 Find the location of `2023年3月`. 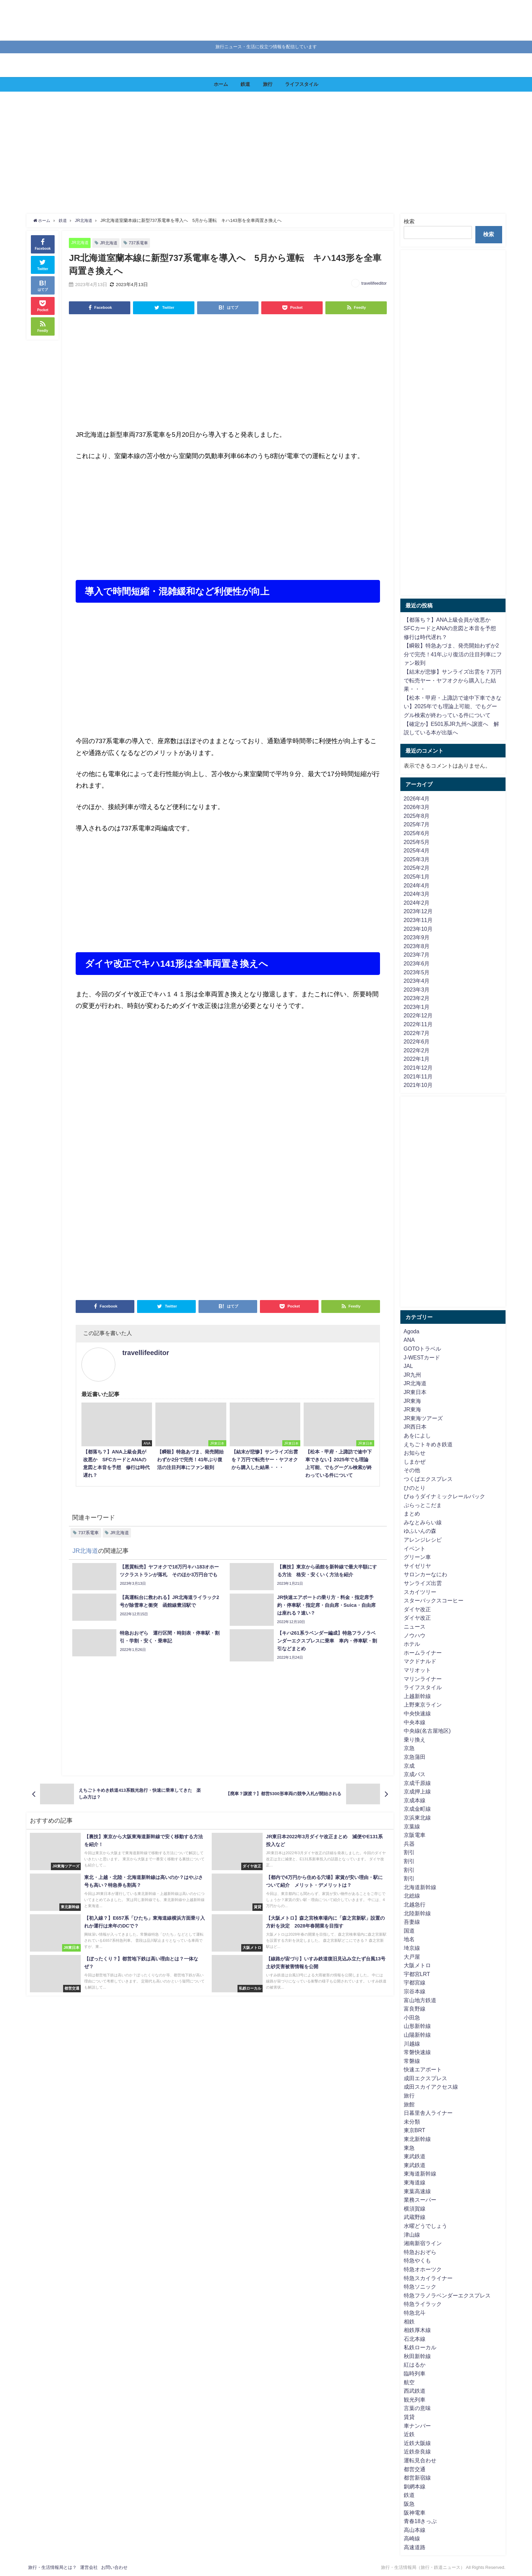

2023年3月 is located at coordinates (417, 989).